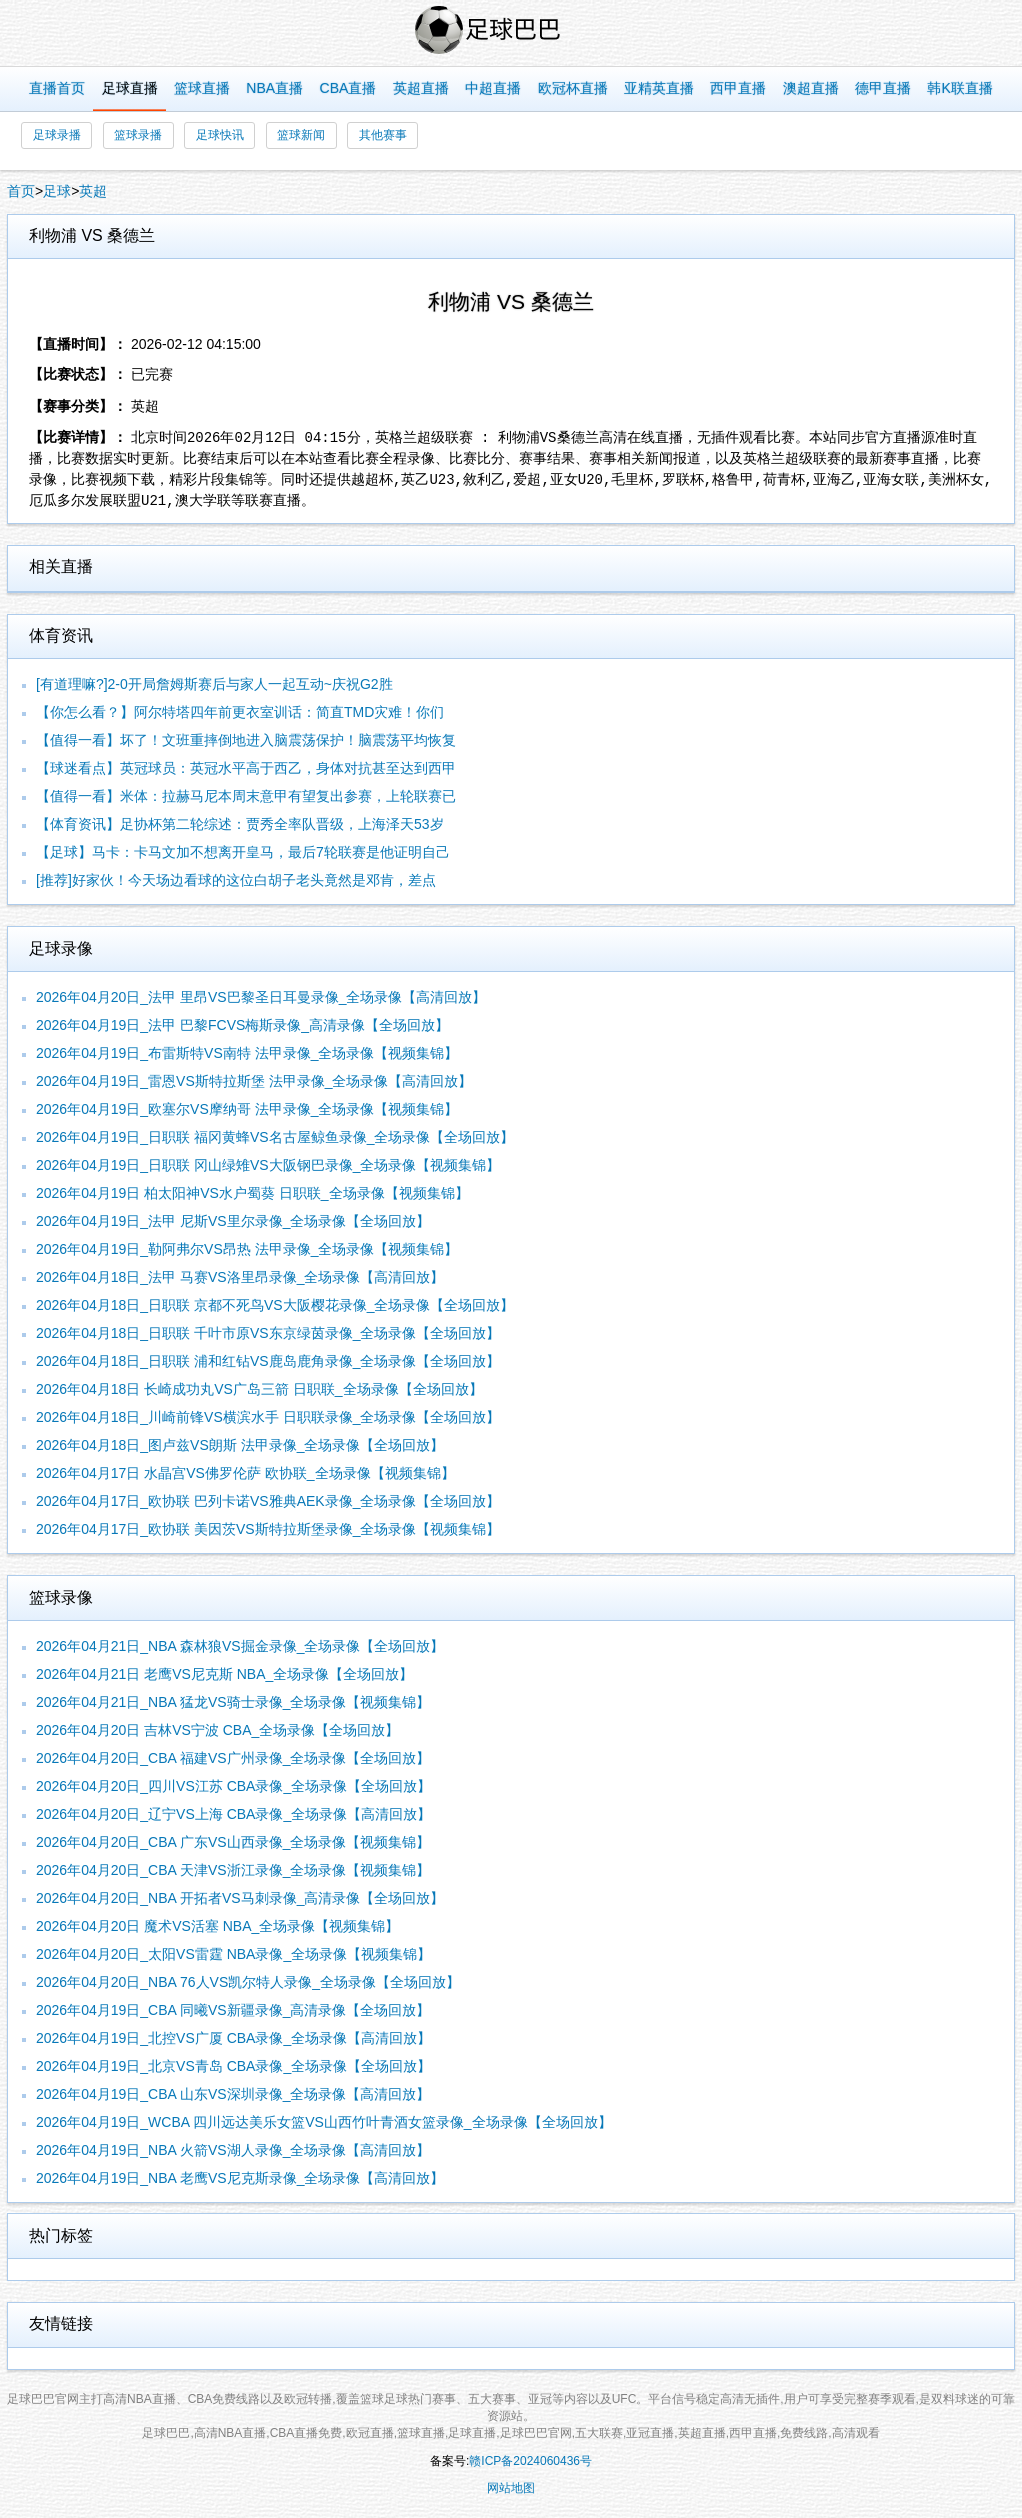 This screenshot has width=1022, height=2518. What do you see at coordinates (93, 191) in the screenshot?
I see `英超` at bounding box center [93, 191].